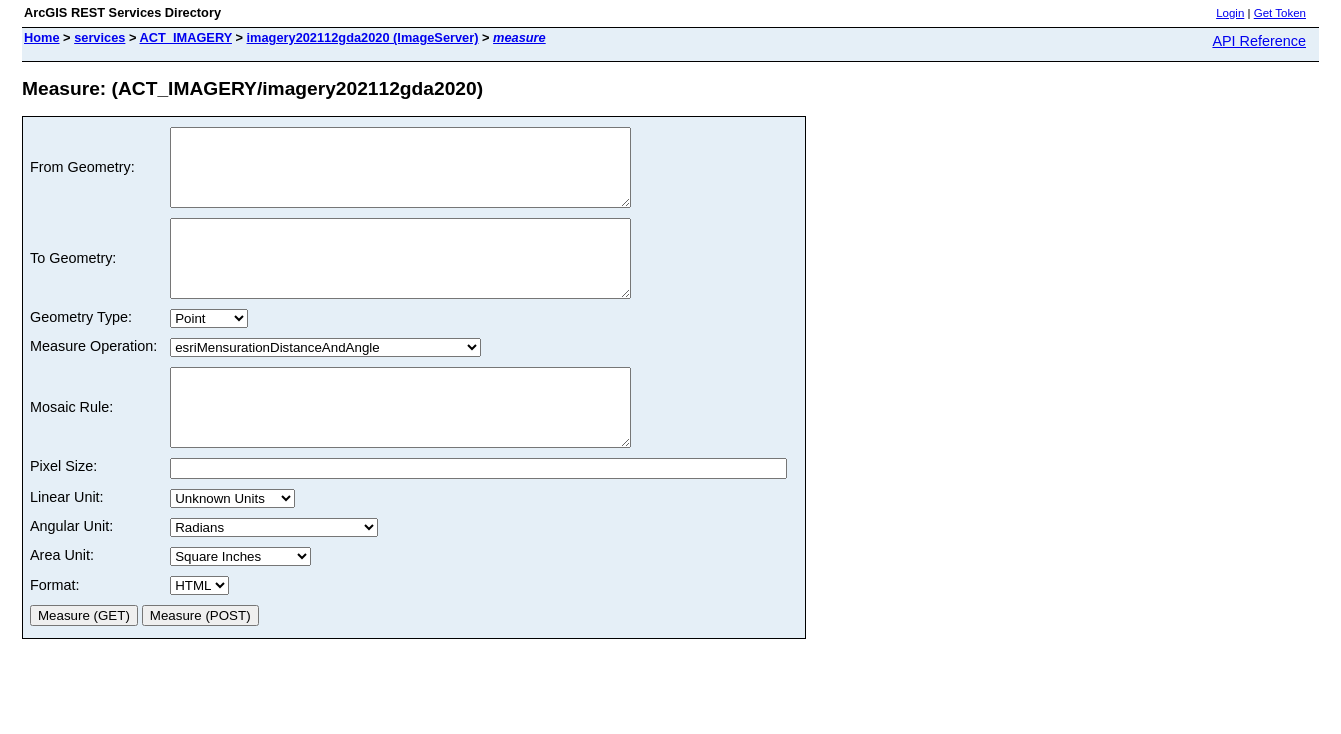 The height and width of the screenshot is (734, 1341). What do you see at coordinates (186, 37) in the screenshot?
I see `ACT_IMAGERY` at bounding box center [186, 37].